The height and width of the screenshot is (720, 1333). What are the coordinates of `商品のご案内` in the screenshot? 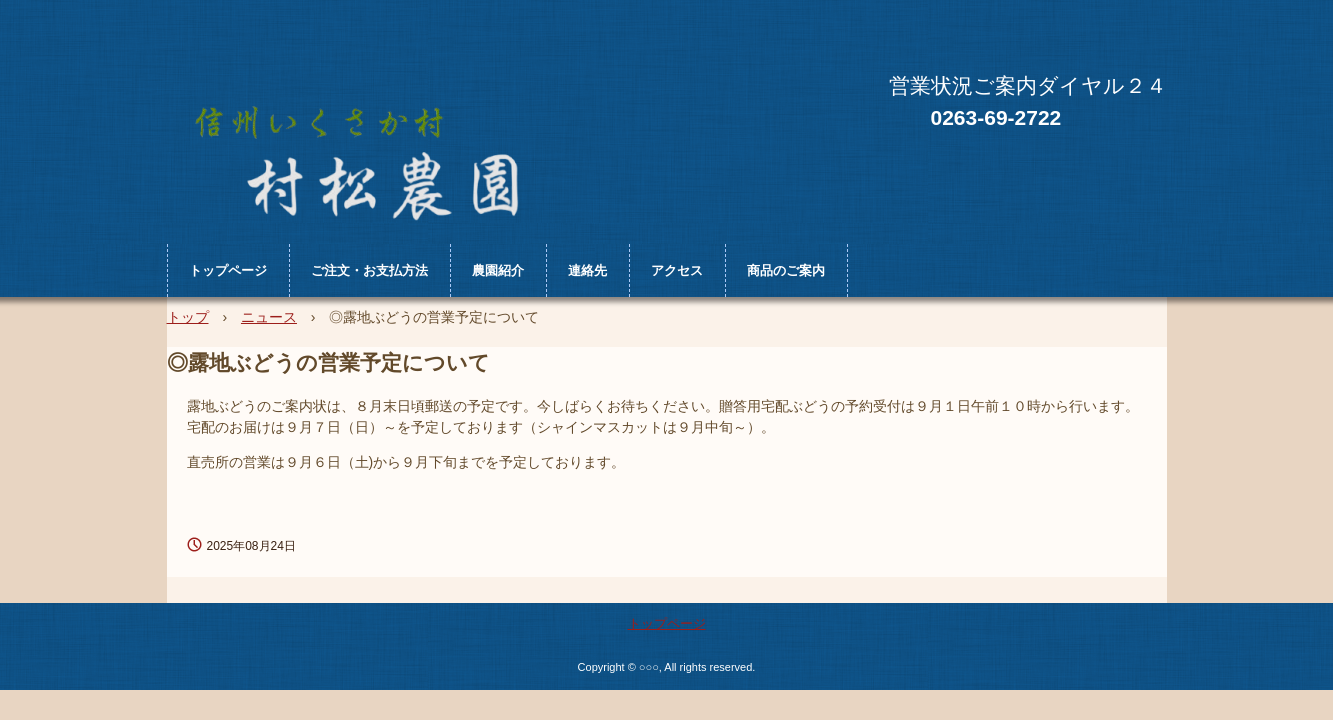 It's located at (786, 270).